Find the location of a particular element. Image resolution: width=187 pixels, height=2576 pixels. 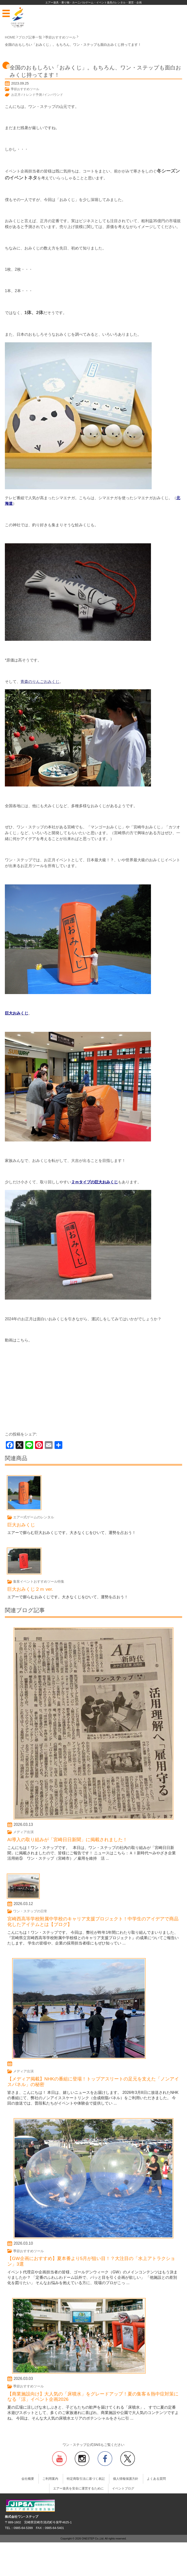

会社概要 is located at coordinates (27, 2478).